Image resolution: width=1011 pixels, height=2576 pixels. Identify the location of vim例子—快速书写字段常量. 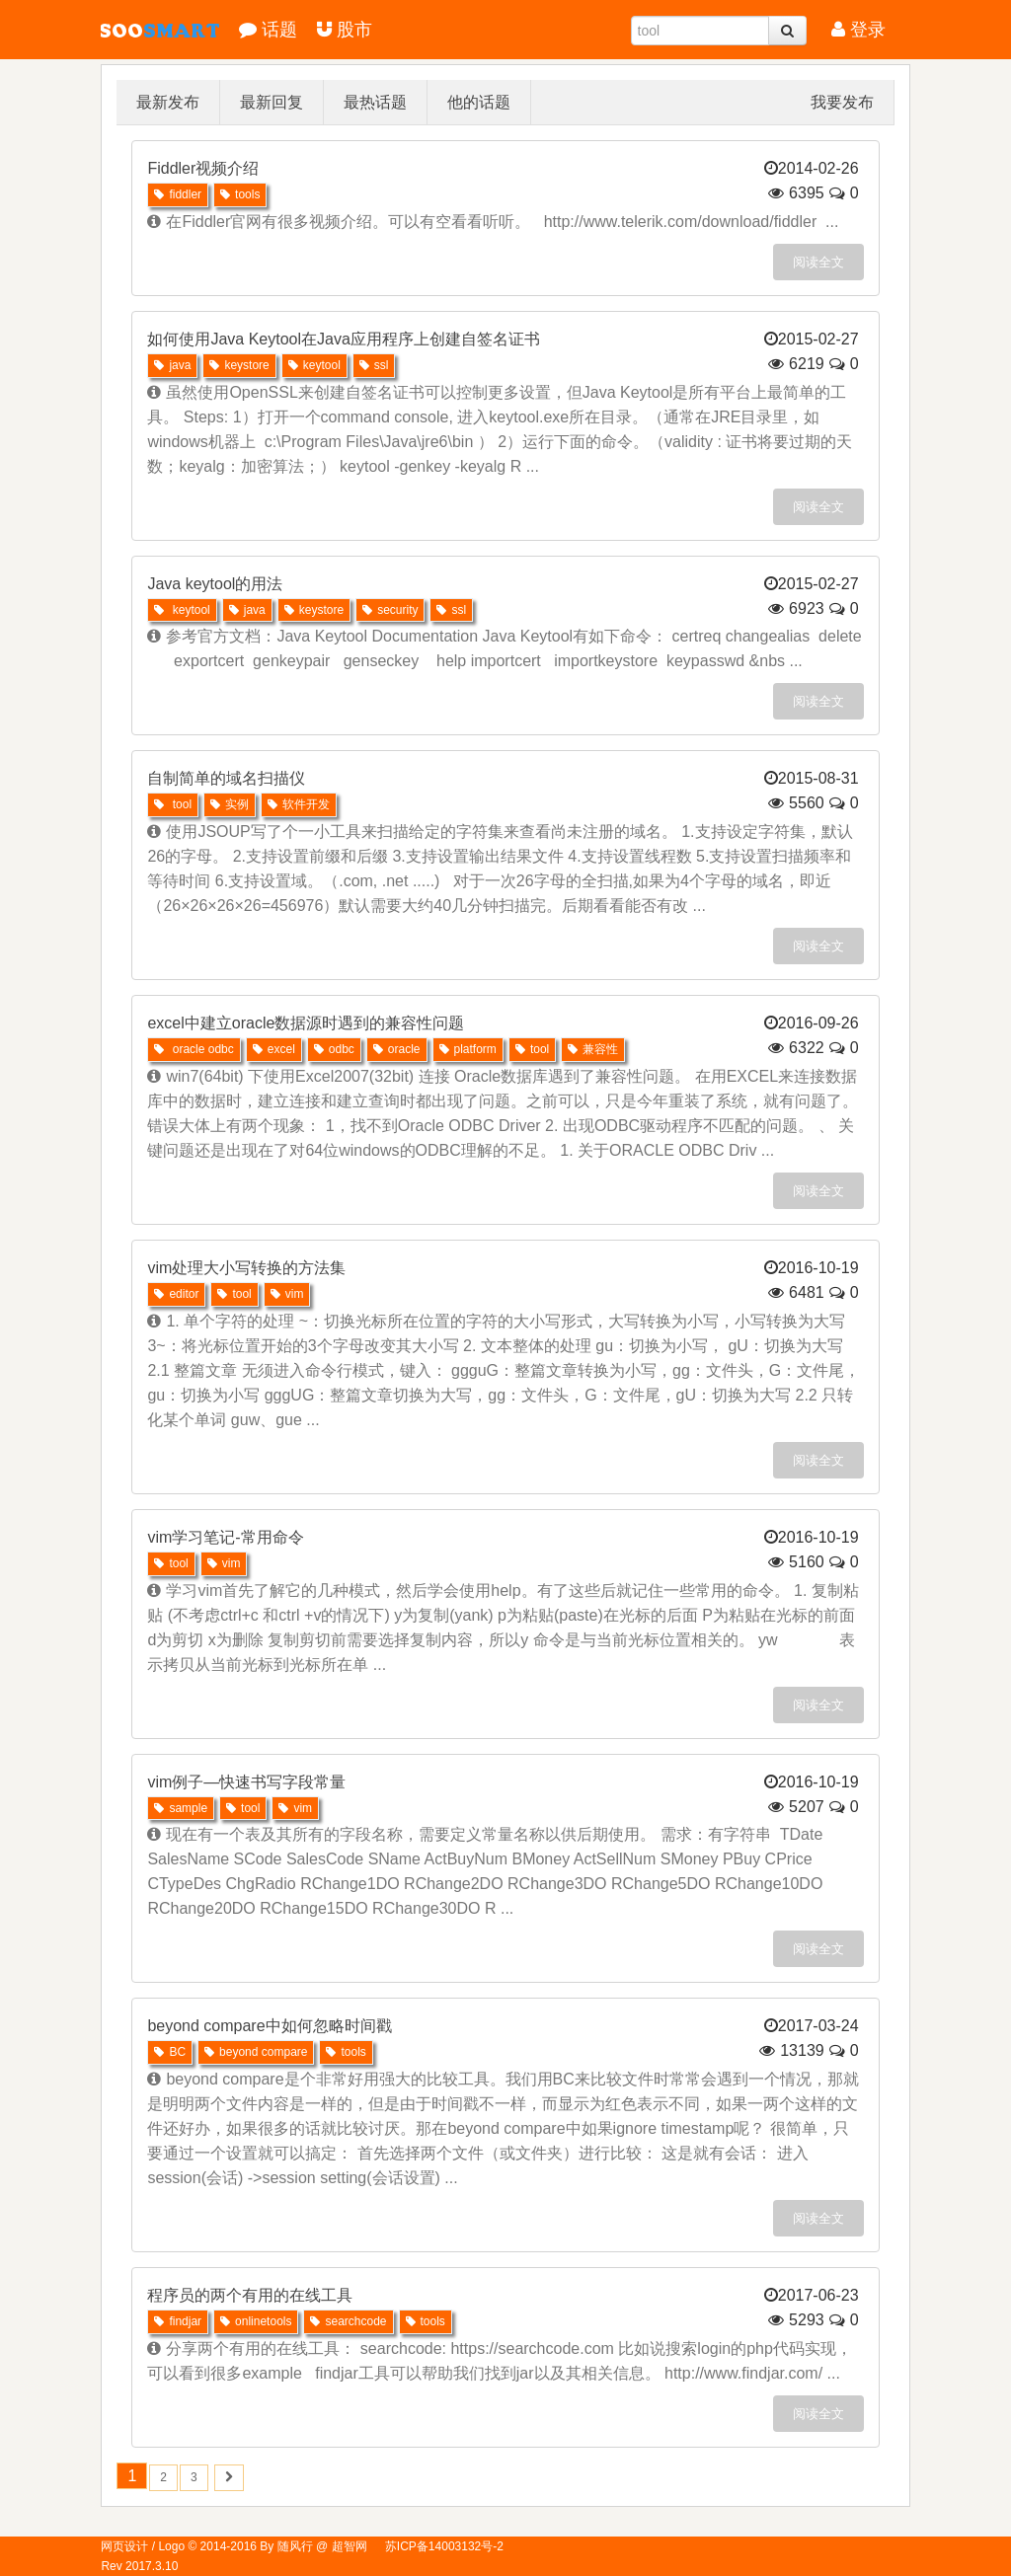
(246, 1782).